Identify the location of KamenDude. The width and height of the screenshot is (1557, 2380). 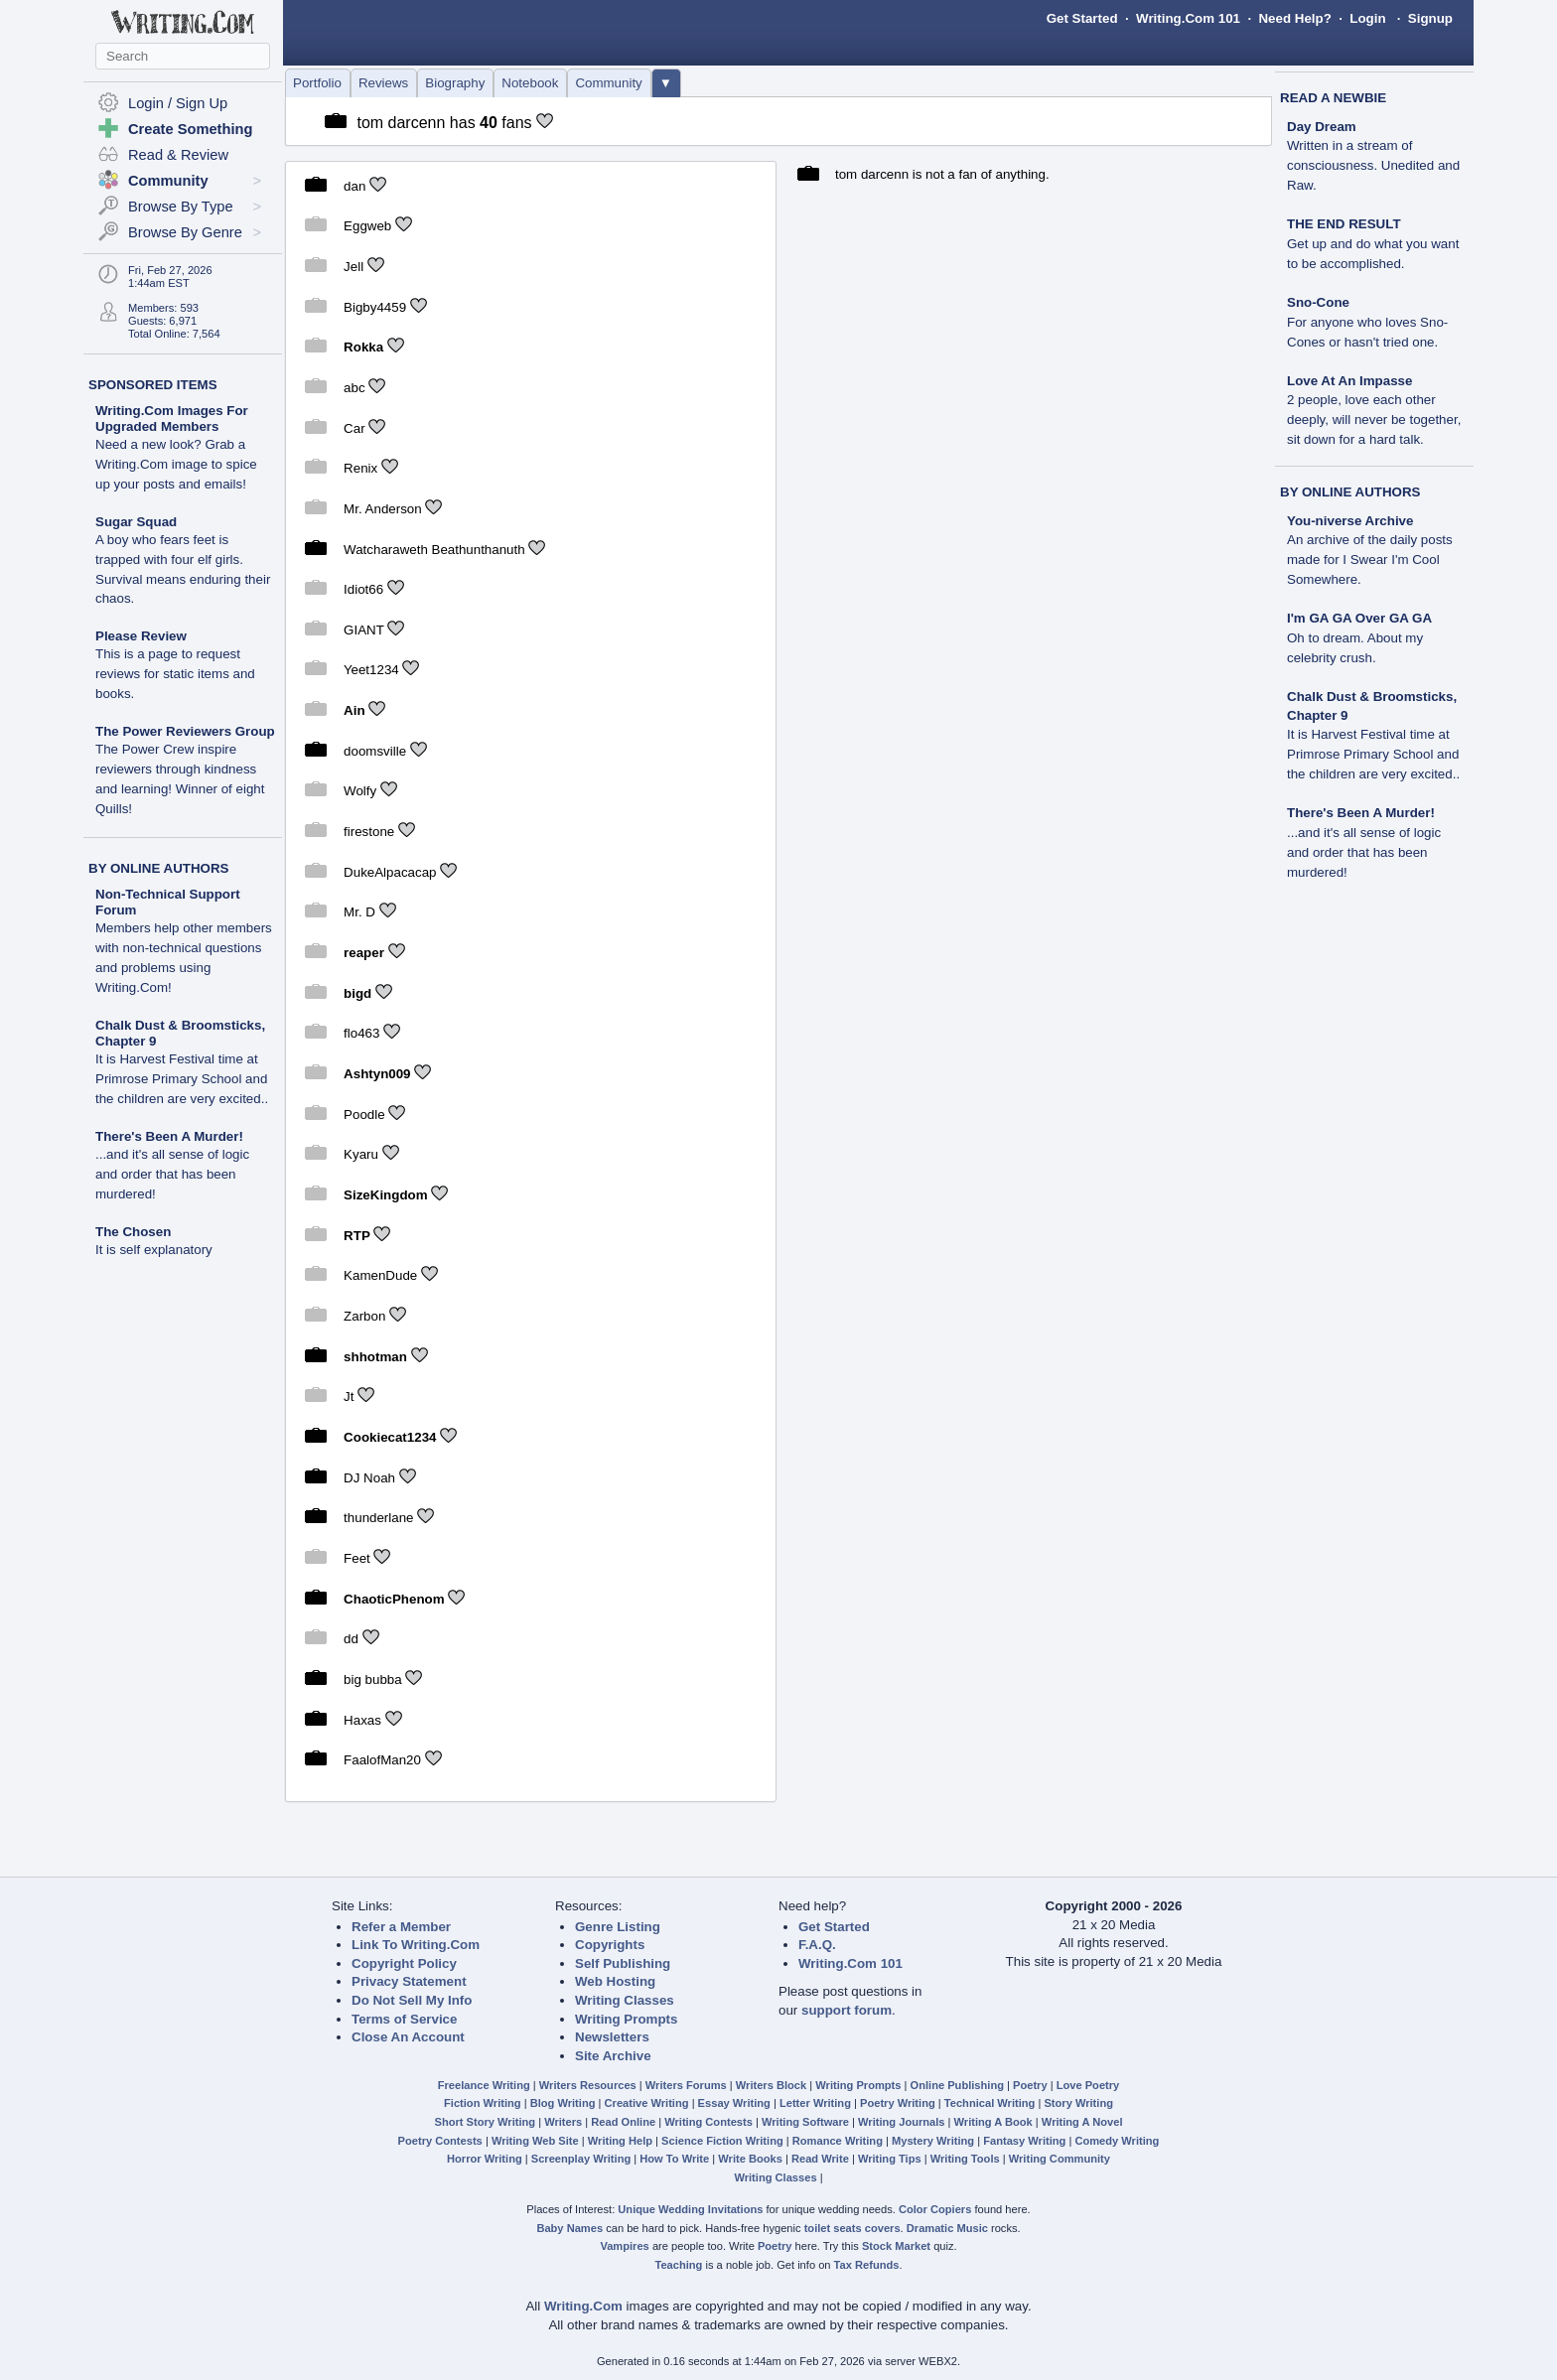
(380, 1275).